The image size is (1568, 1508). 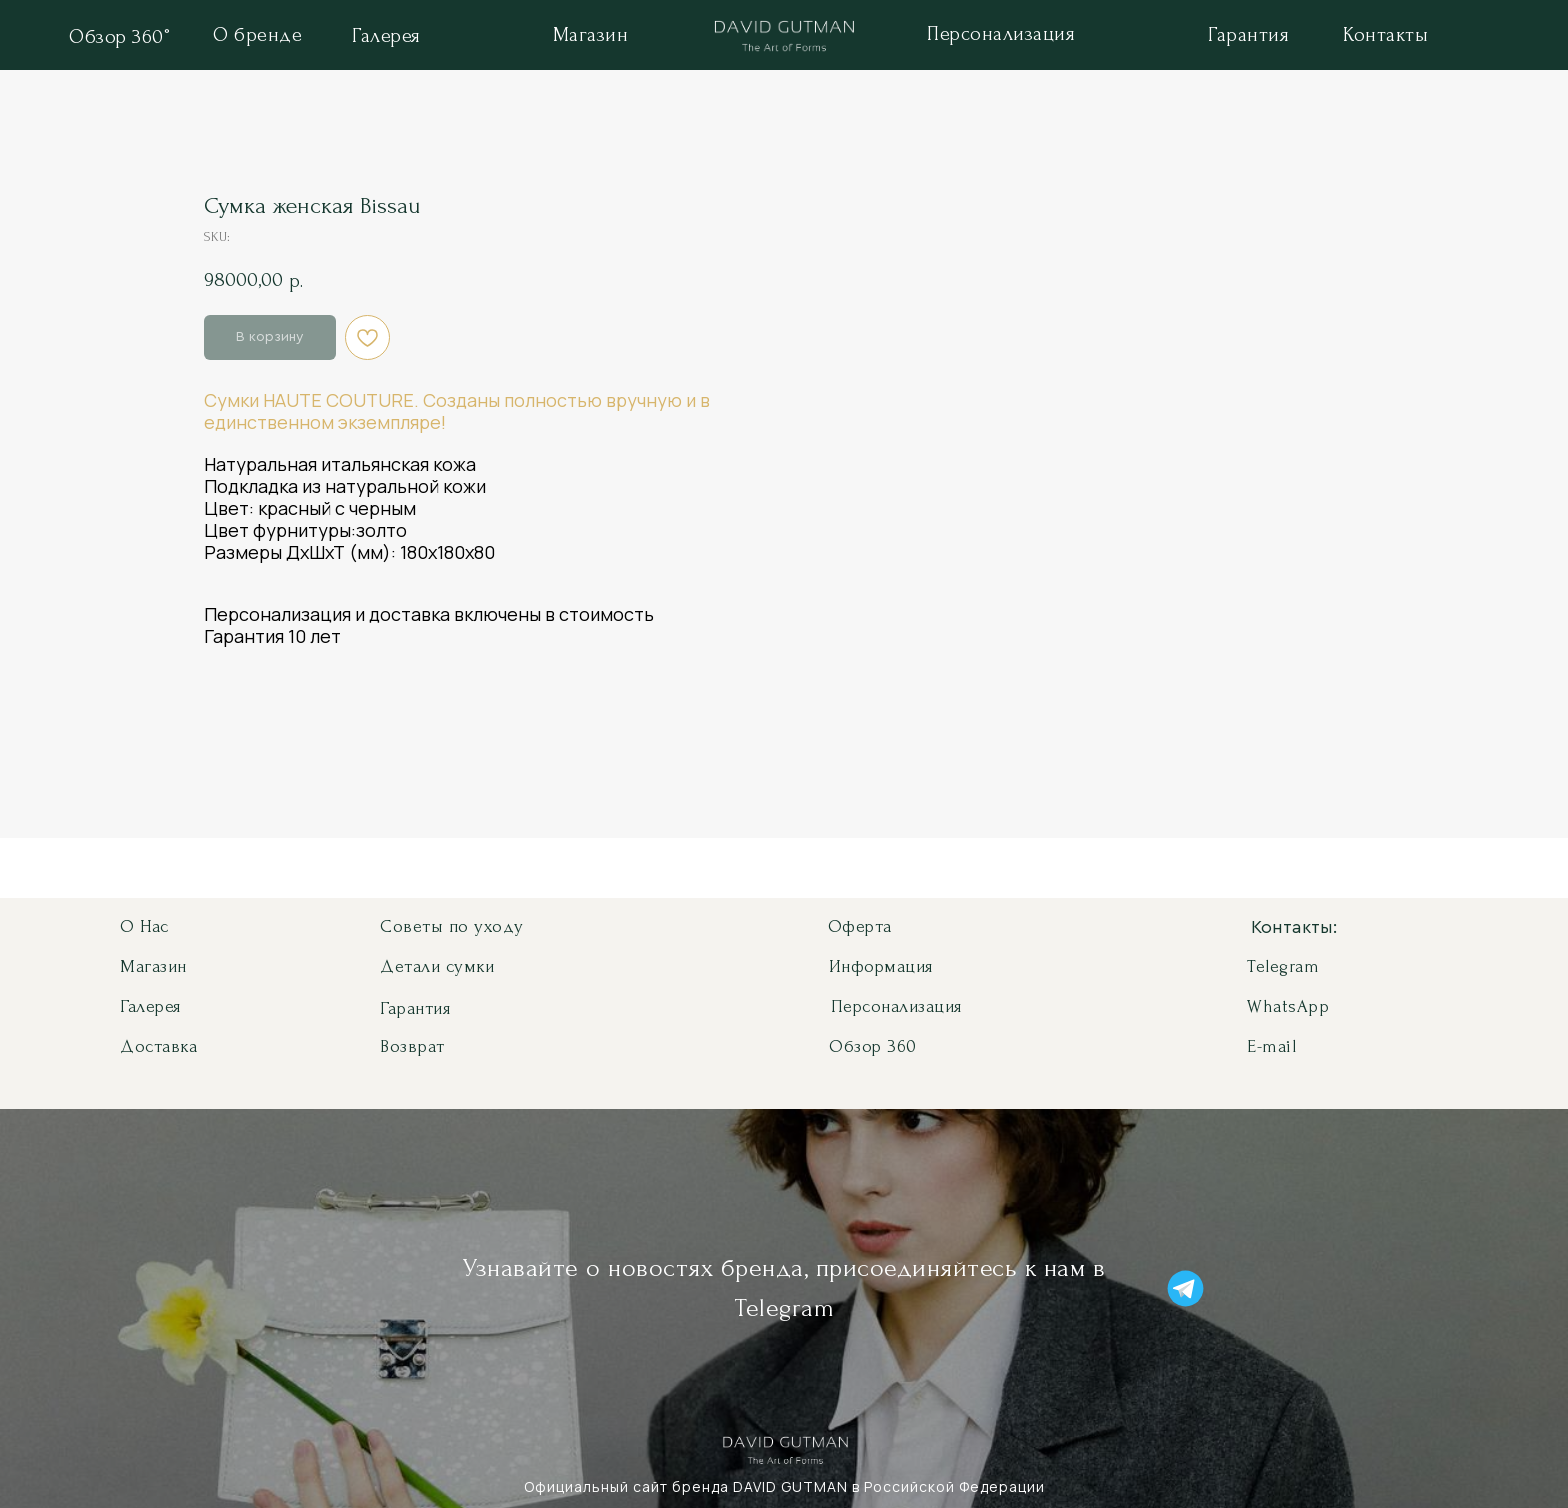 I want to click on WhatsApp, so click(x=1288, y=1006).